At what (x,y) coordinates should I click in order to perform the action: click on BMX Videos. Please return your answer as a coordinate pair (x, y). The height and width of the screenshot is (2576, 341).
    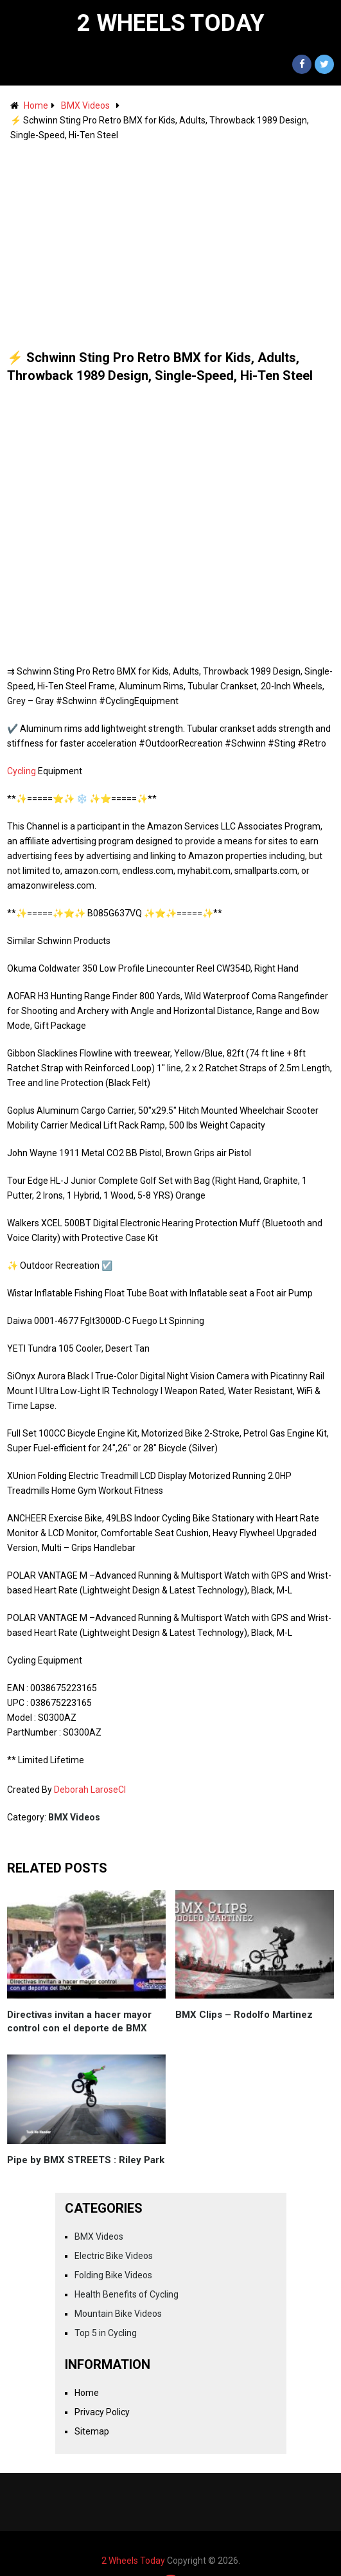
    Looking at the image, I should click on (85, 105).